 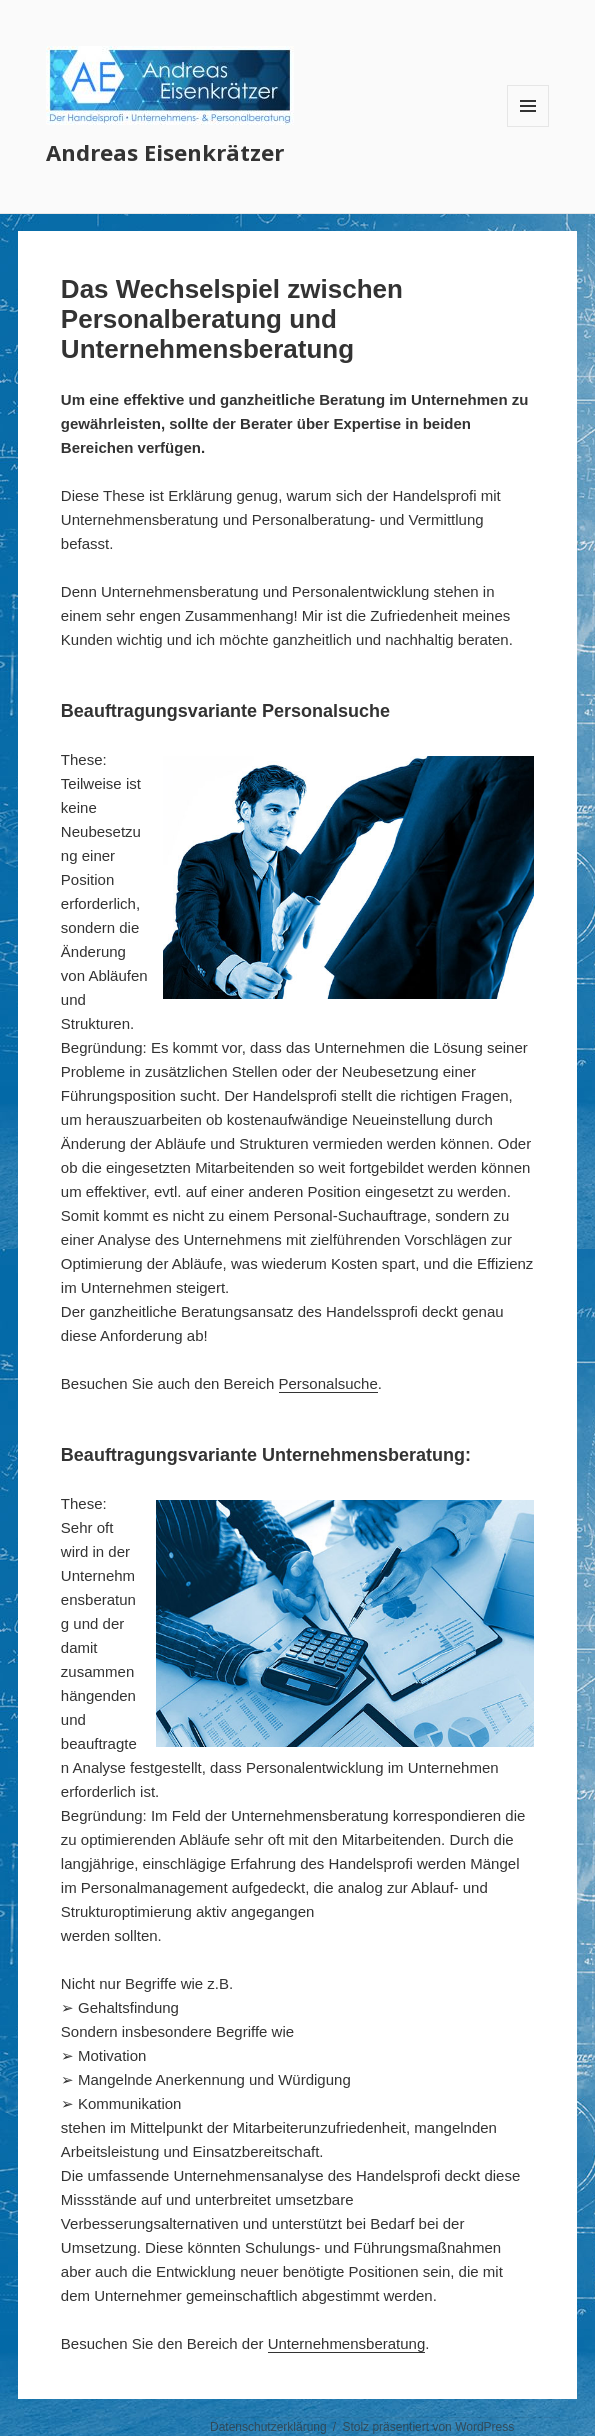 What do you see at coordinates (347, 2343) in the screenshot?
I see `Unternehmensberatung` at bounding box center [347, 2343].